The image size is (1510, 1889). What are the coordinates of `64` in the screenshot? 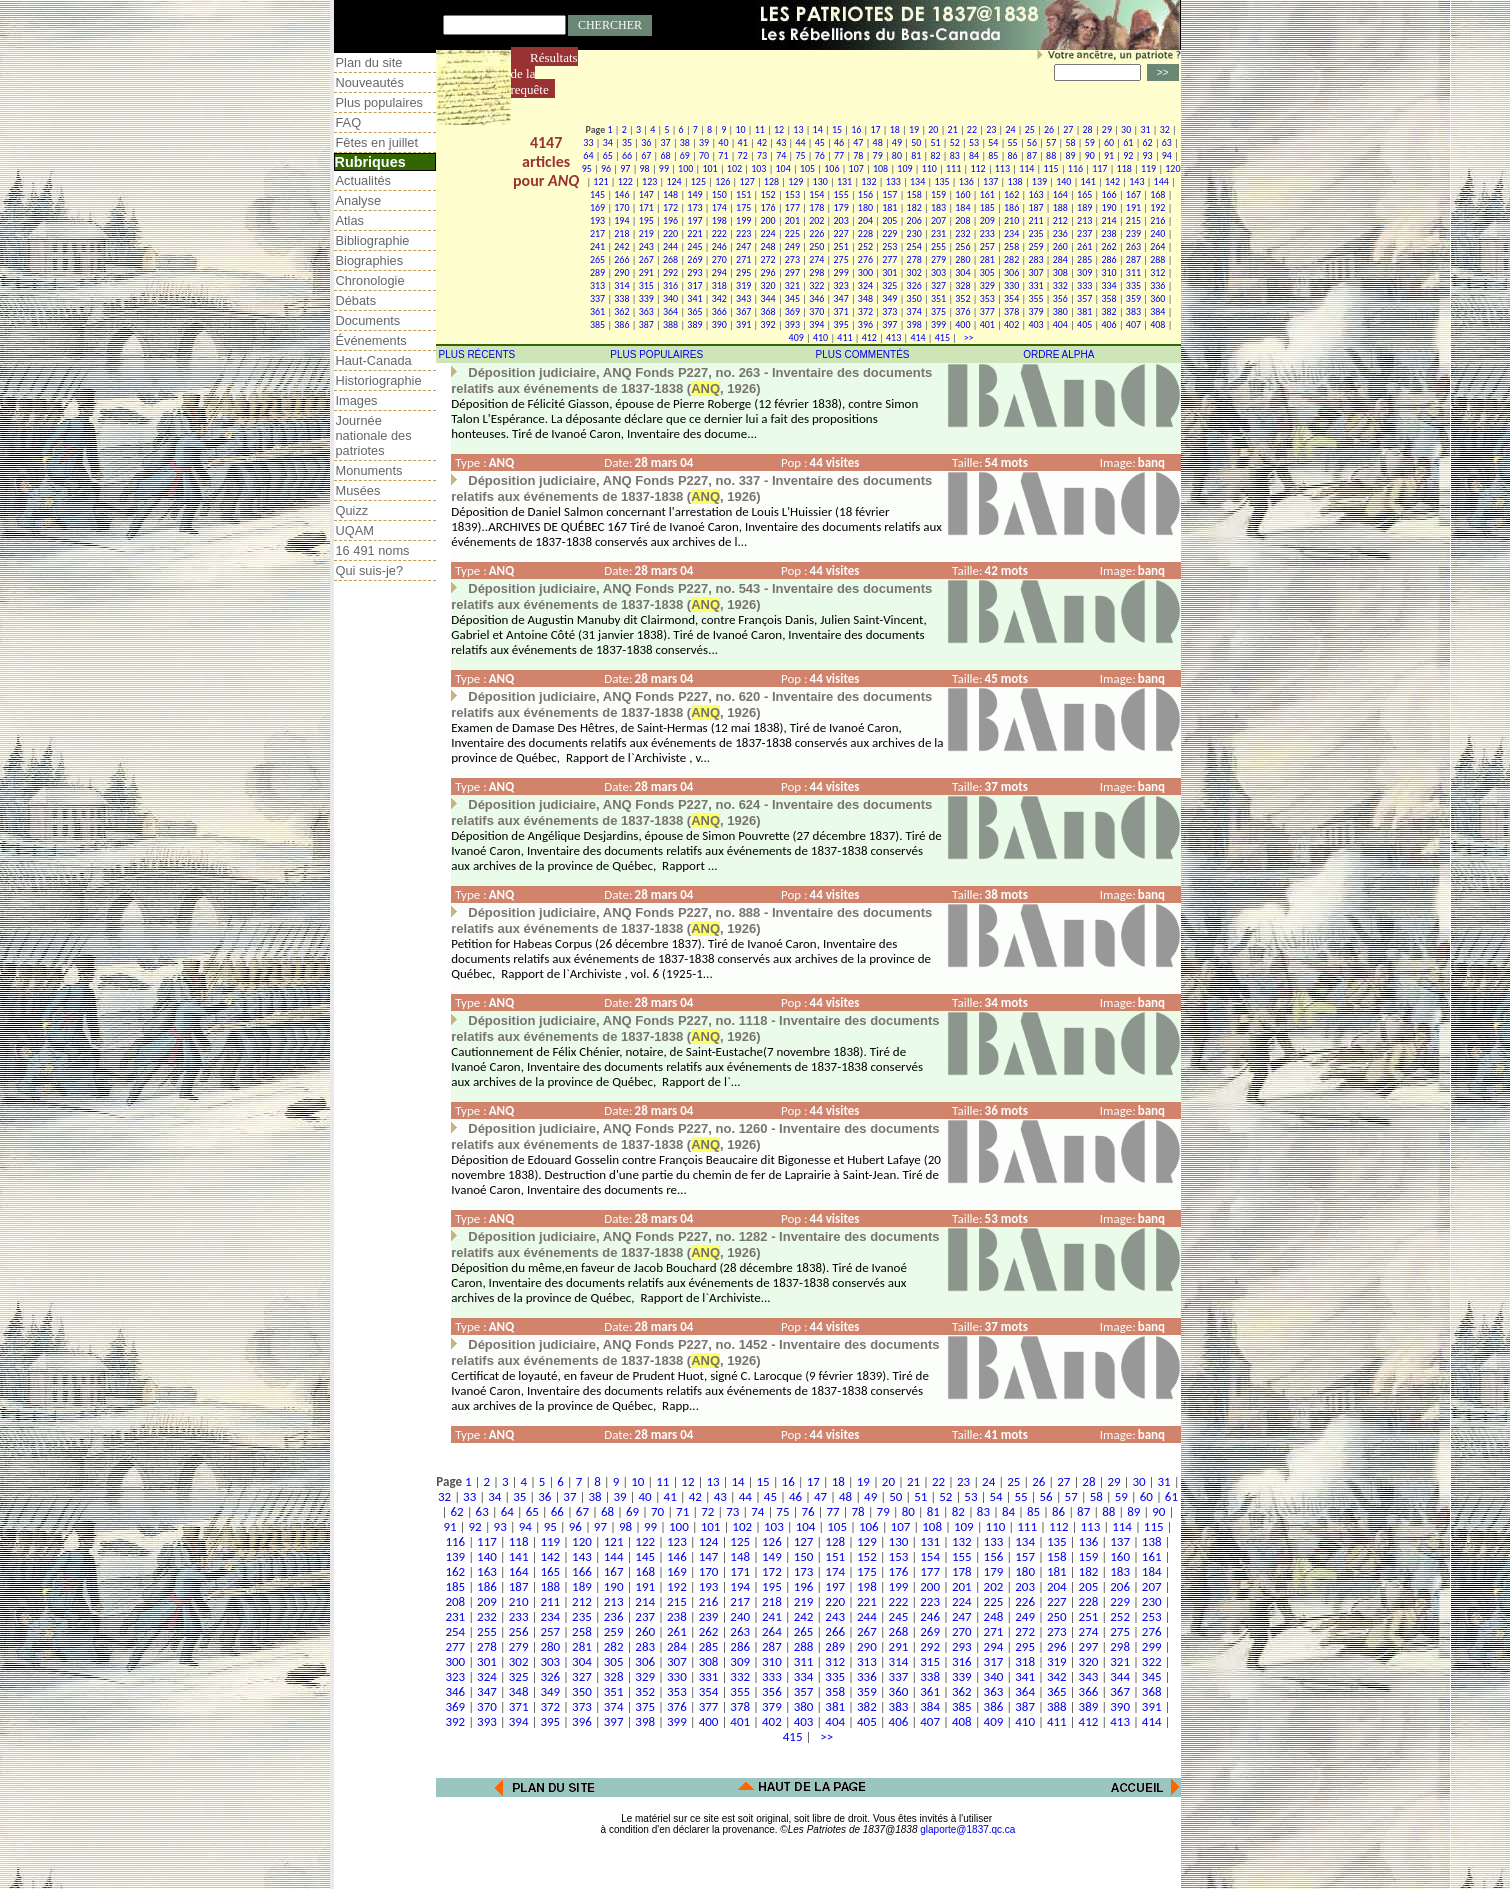 It's located at (588, 155).